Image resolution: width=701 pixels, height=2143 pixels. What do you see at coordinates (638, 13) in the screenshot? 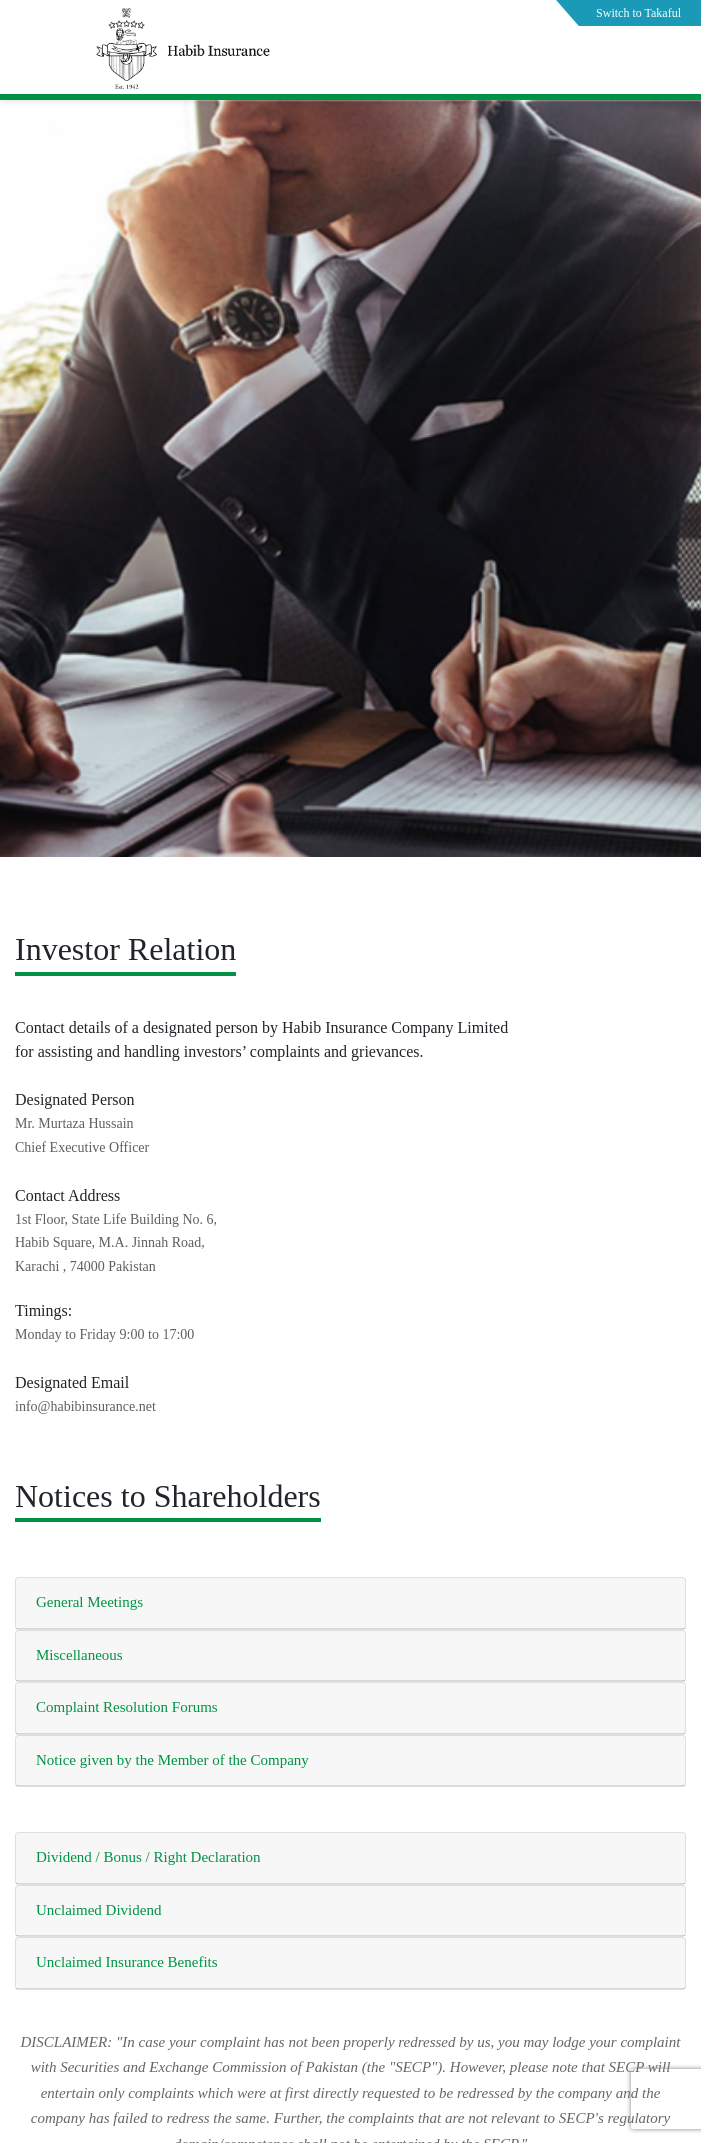
I see `Switch to Takaful` at bounding box center [638, 13].